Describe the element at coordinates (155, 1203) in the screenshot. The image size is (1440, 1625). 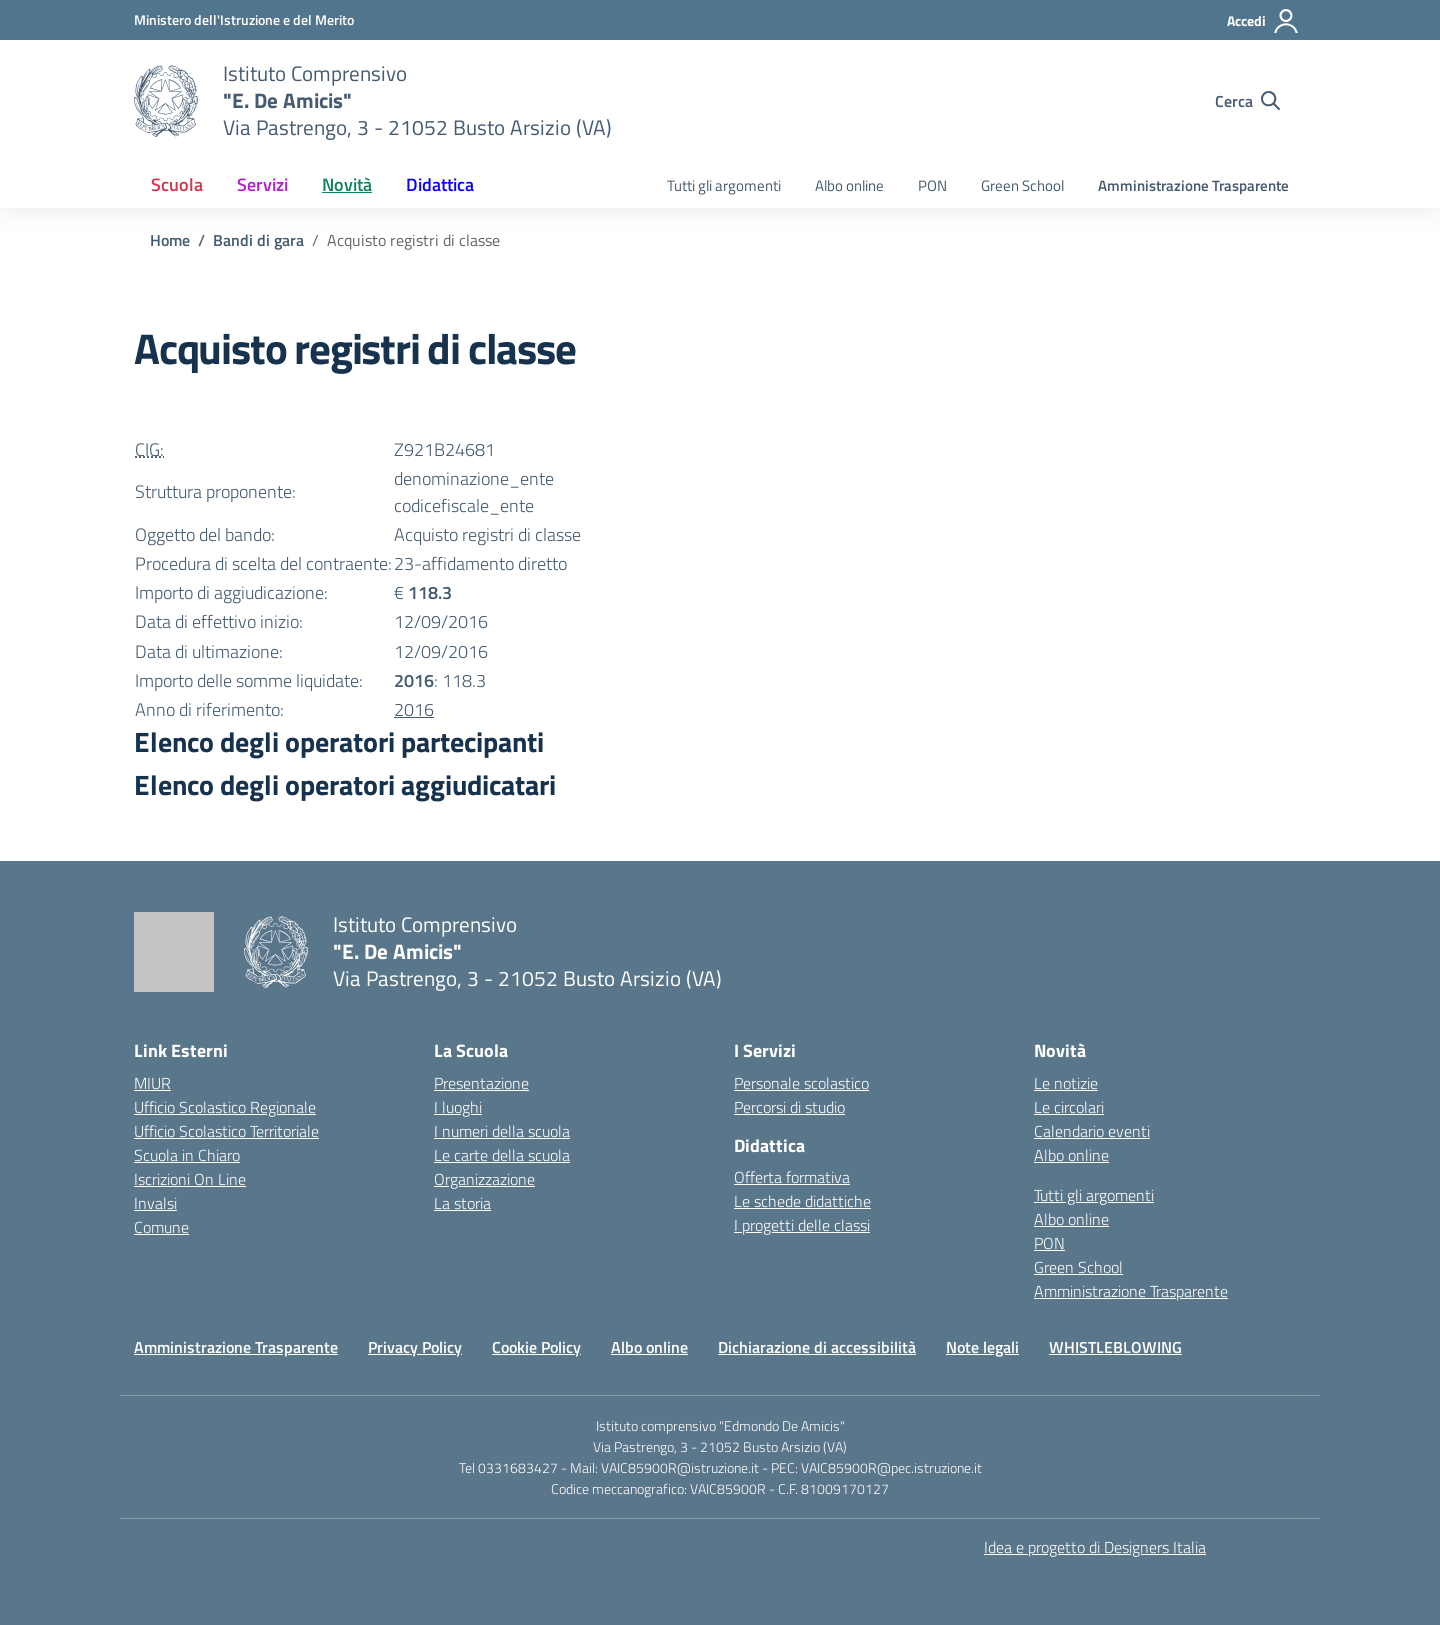
I see `Invalsi [Invalsi – link esterno – apertura nuova scheda]` at that location.